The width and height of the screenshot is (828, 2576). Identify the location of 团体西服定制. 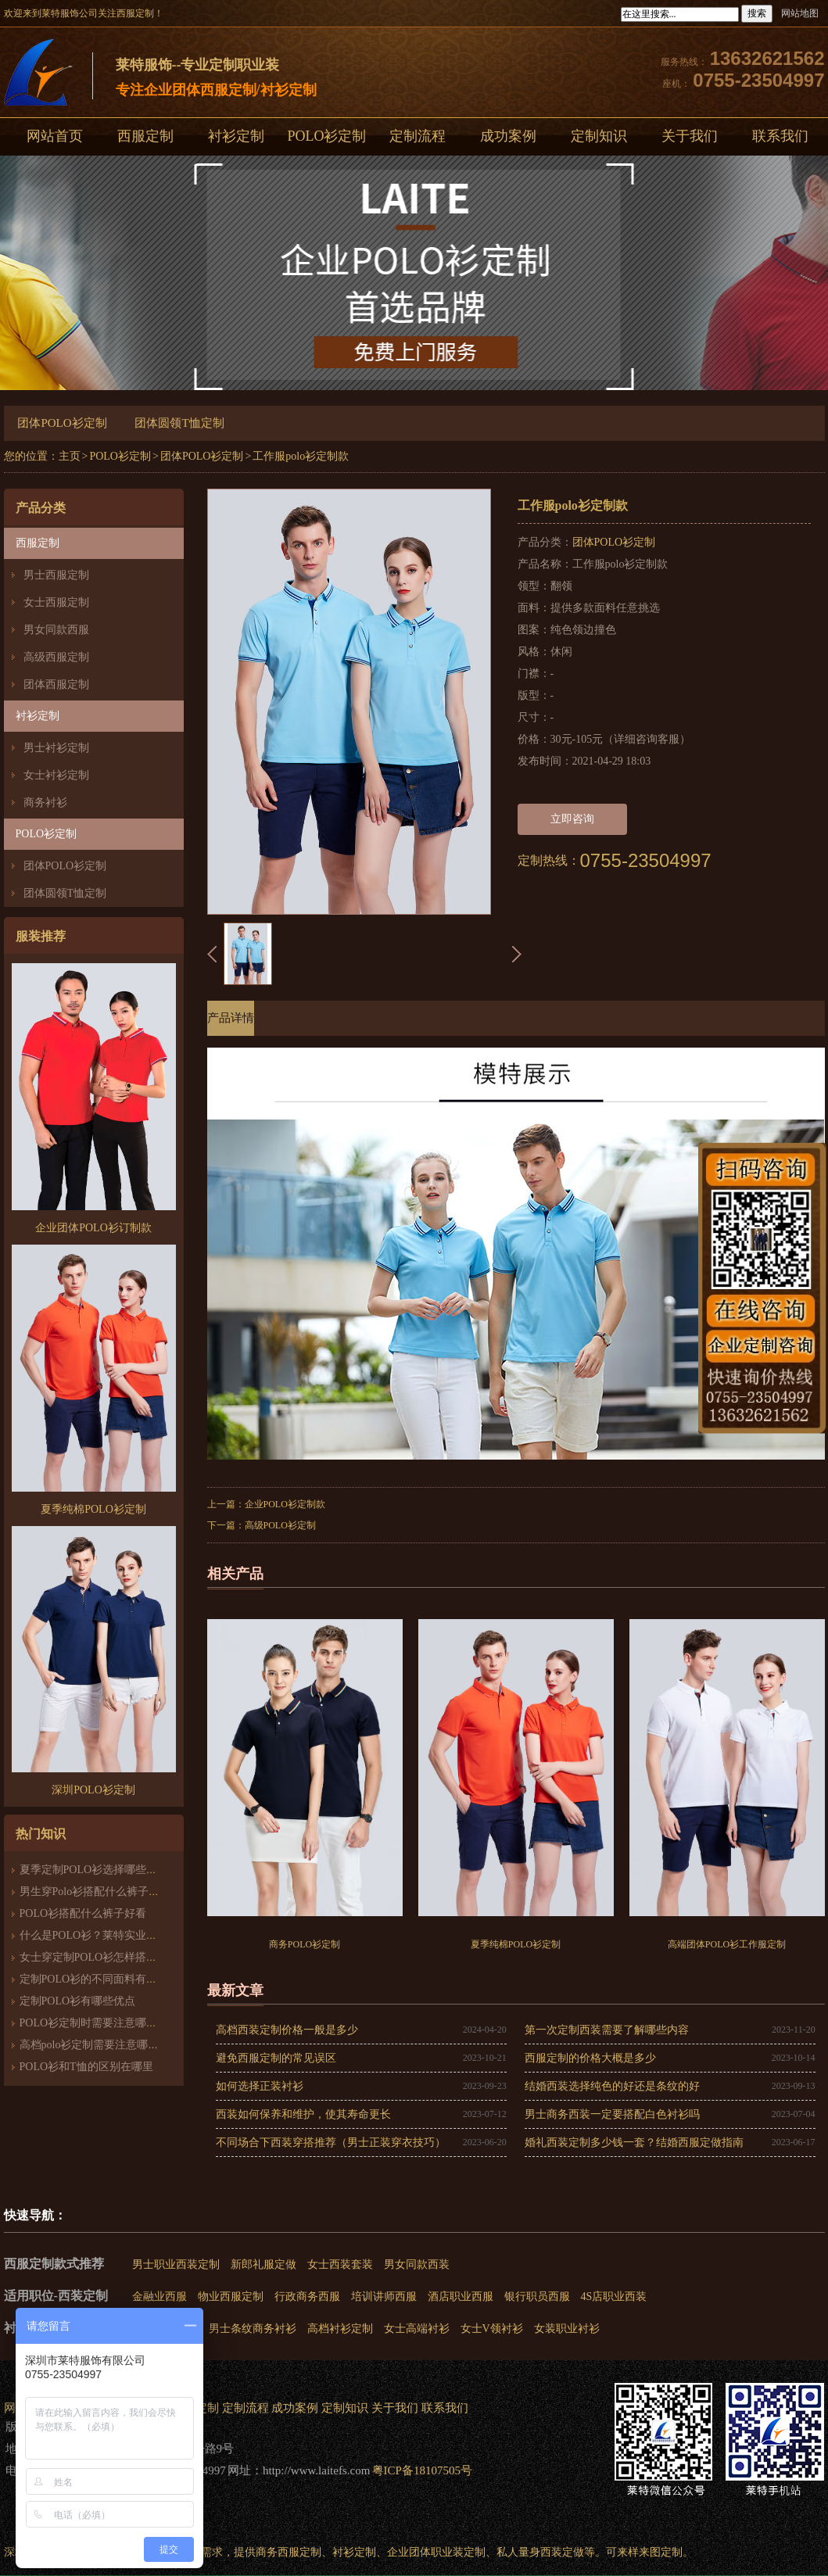
(56, 684).